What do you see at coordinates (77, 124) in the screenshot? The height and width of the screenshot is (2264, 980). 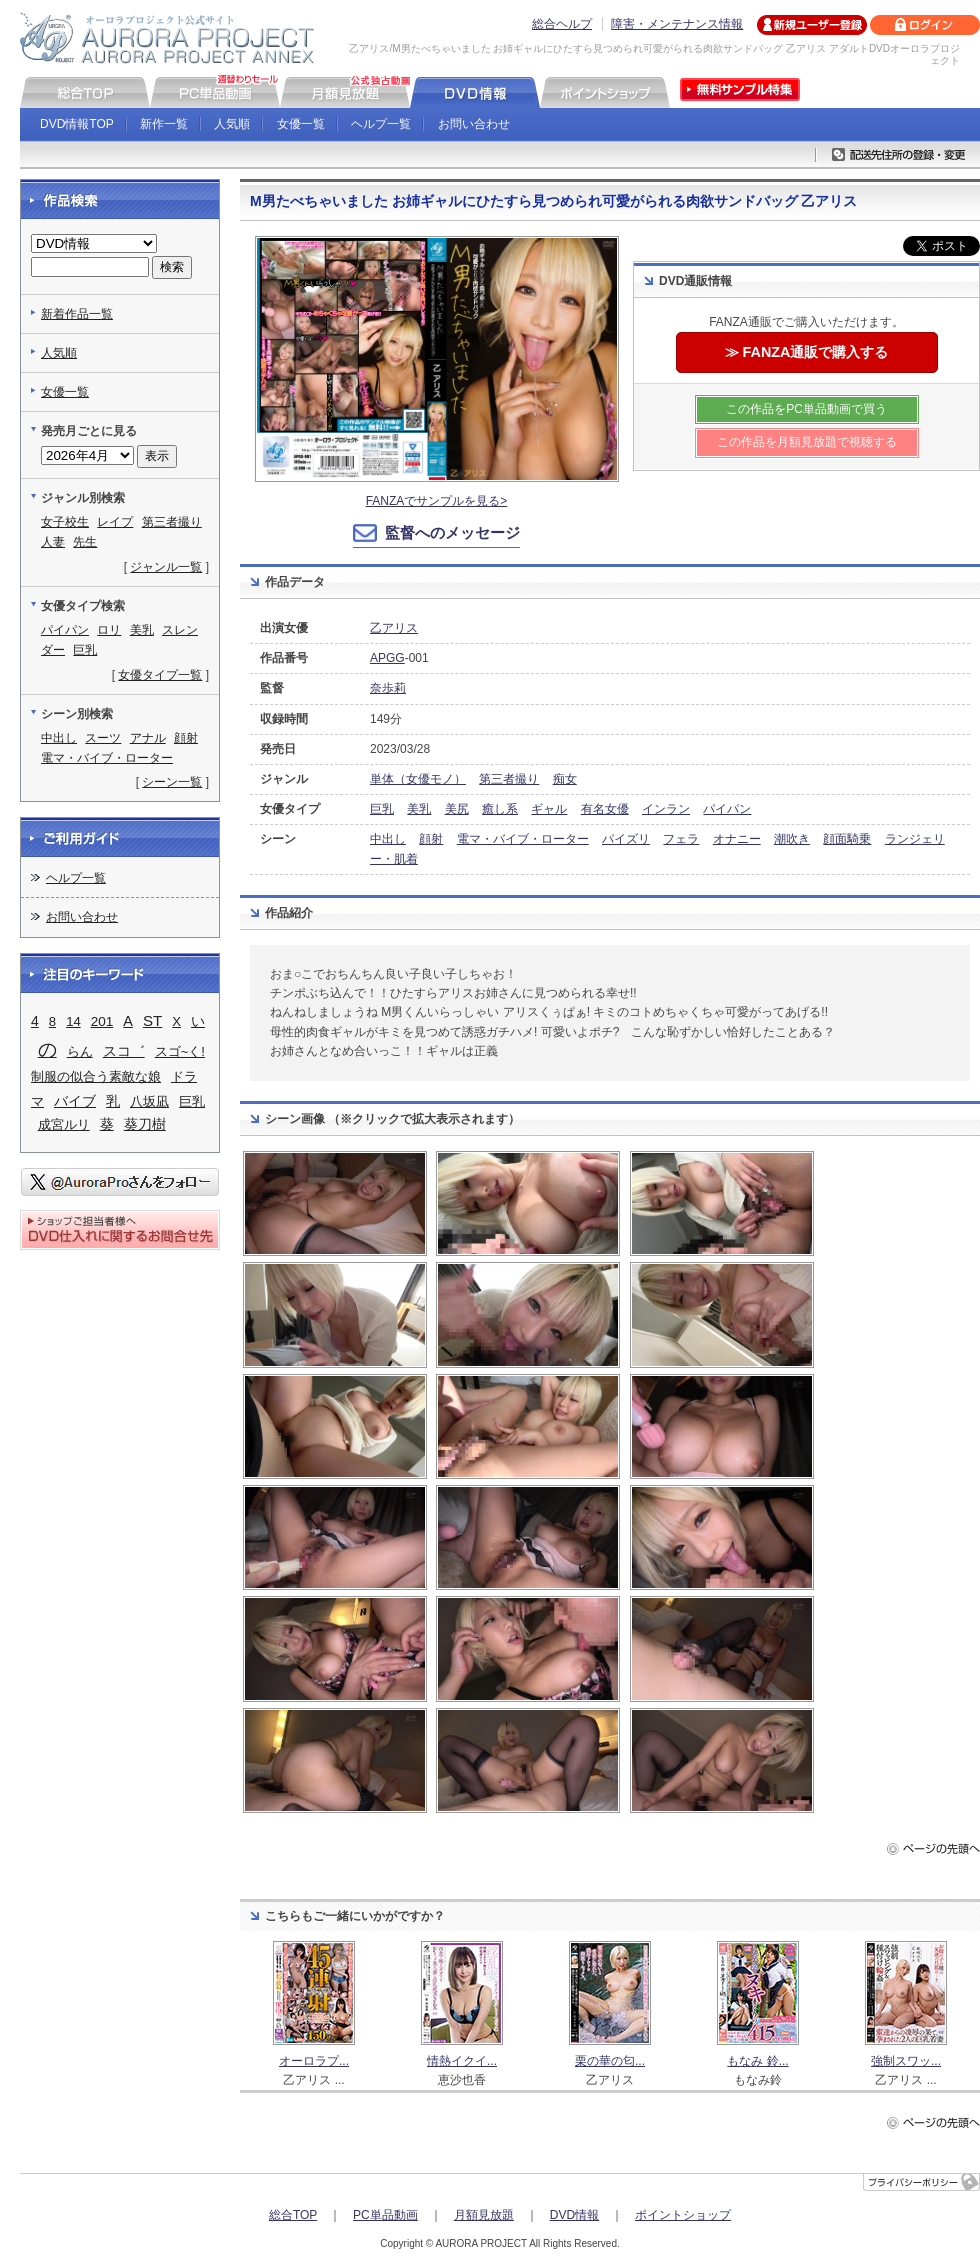 I see `DVD情報TOP` at bounding box center [77, 124].